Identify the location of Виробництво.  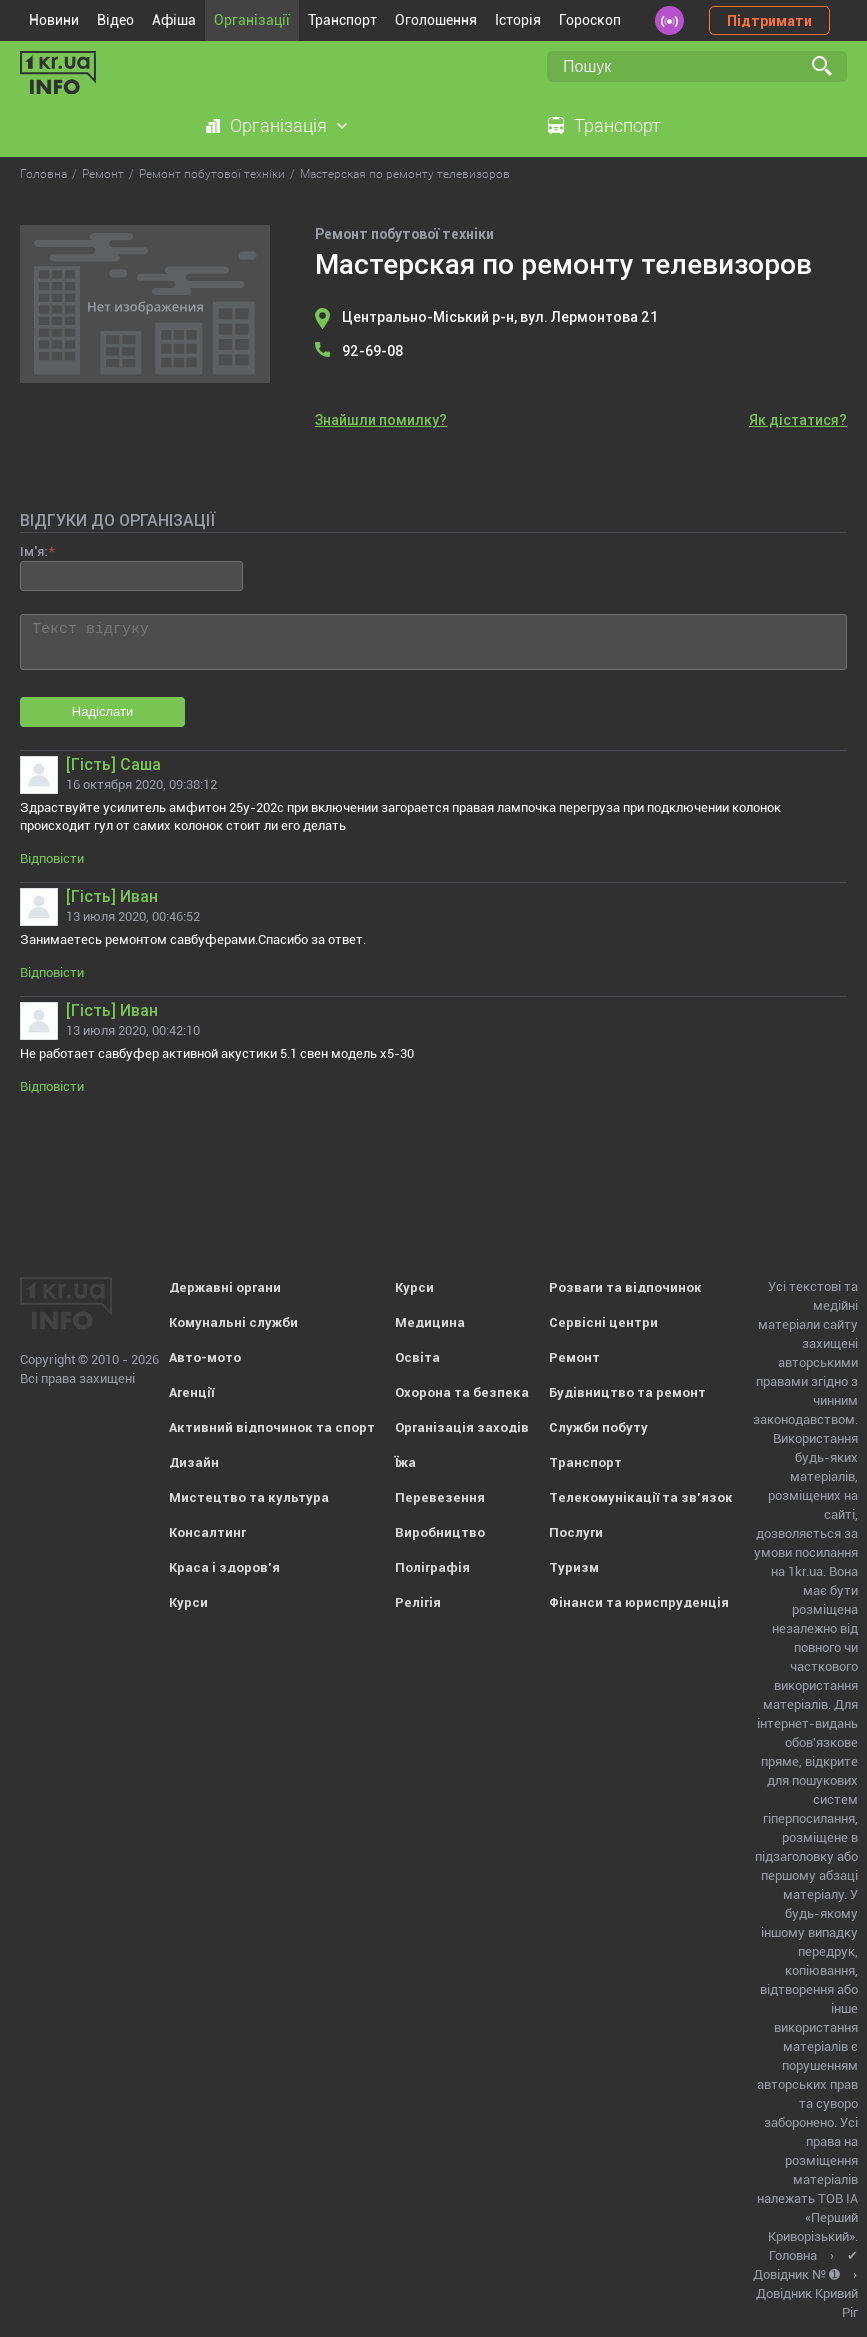
(440, 1532).